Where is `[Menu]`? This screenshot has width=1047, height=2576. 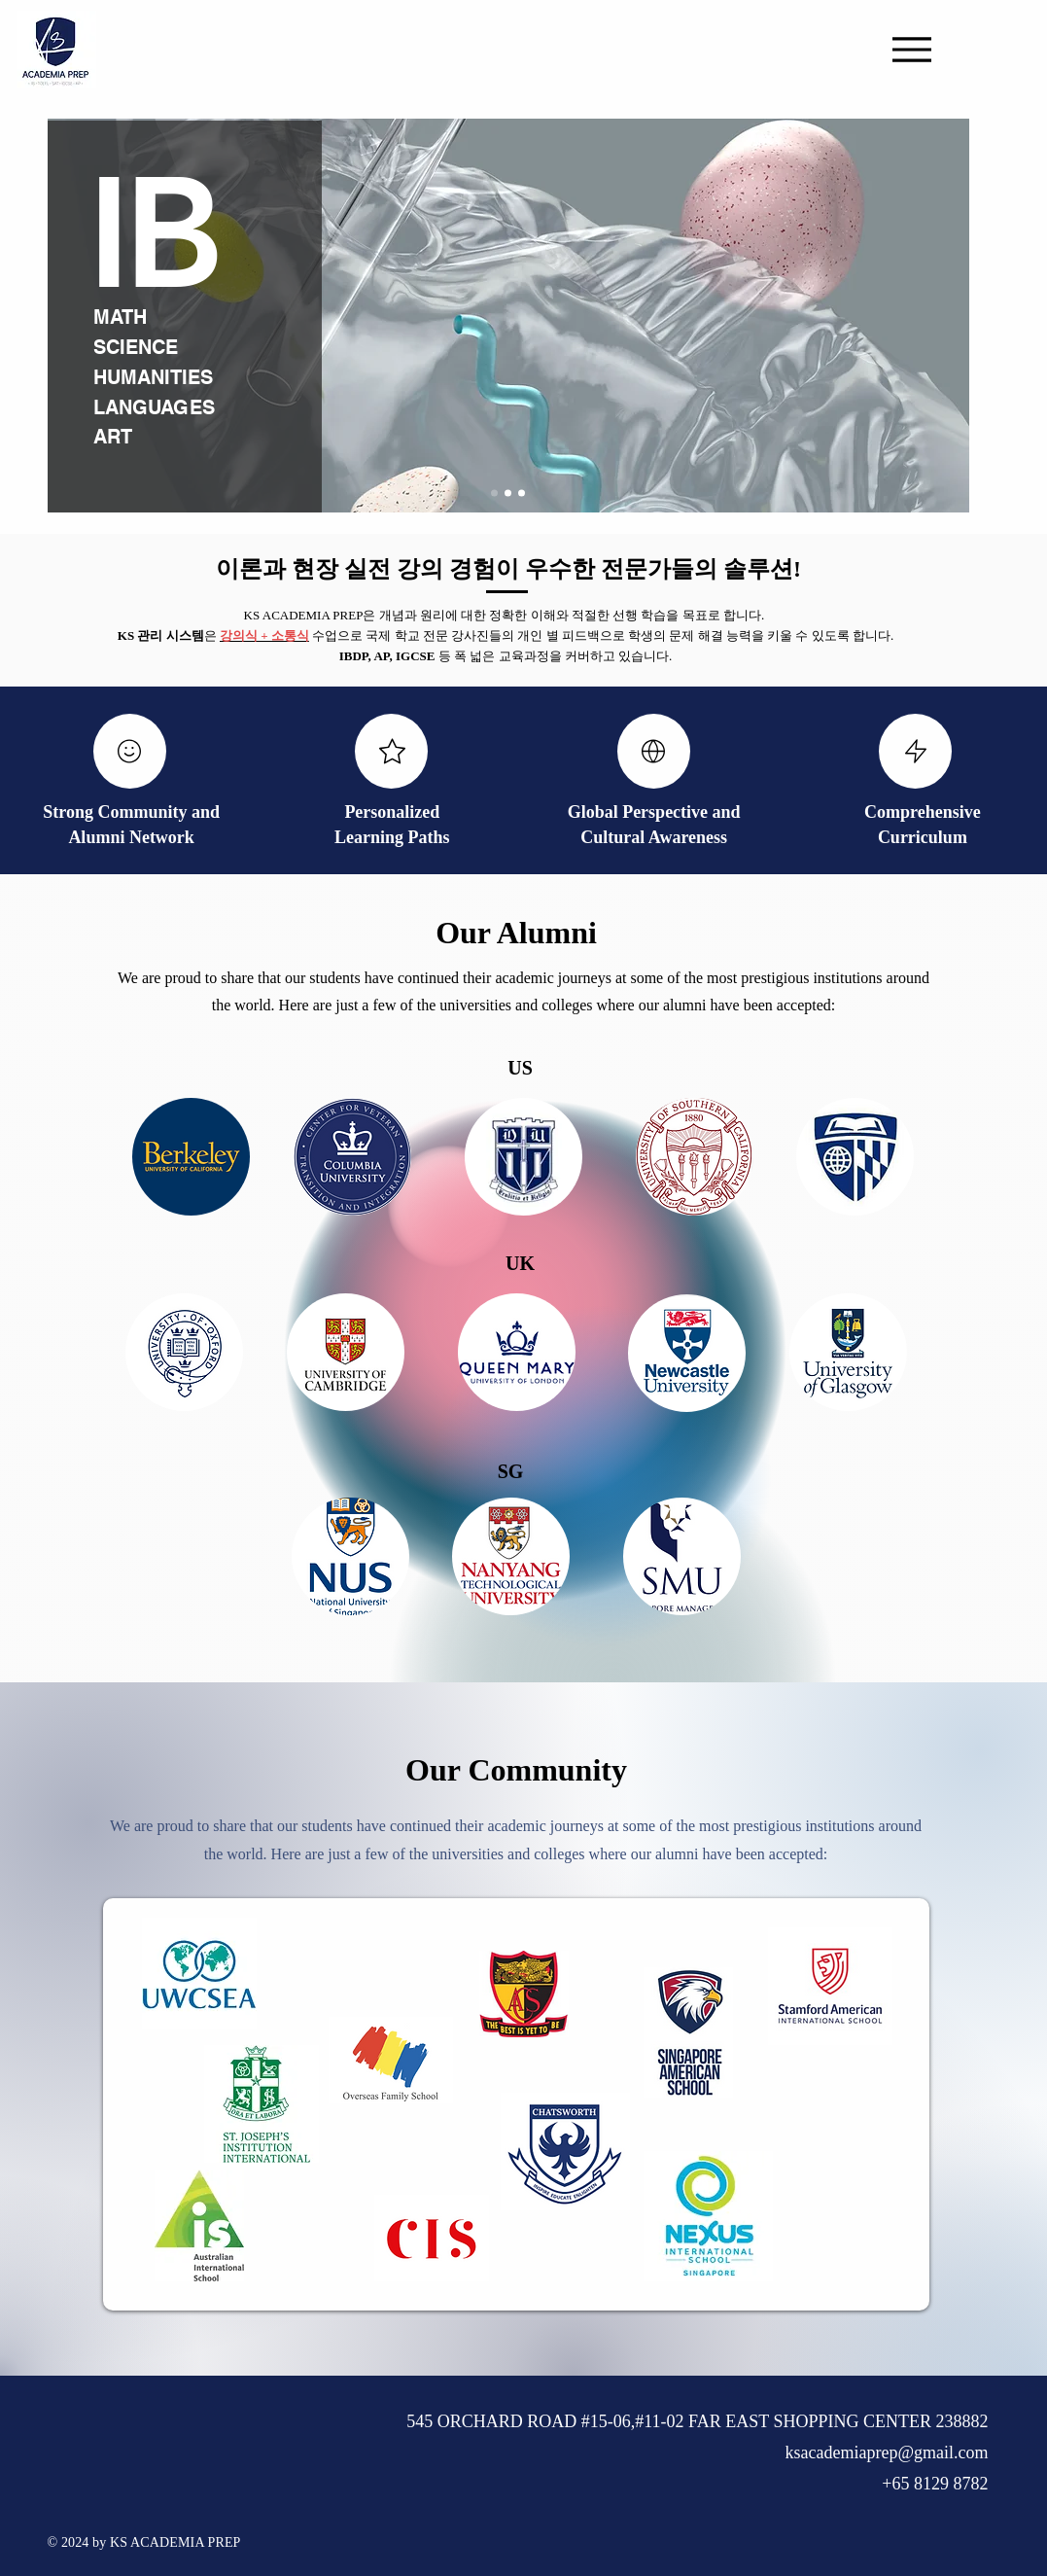
[Menu] is located at coordinates (911, 49).